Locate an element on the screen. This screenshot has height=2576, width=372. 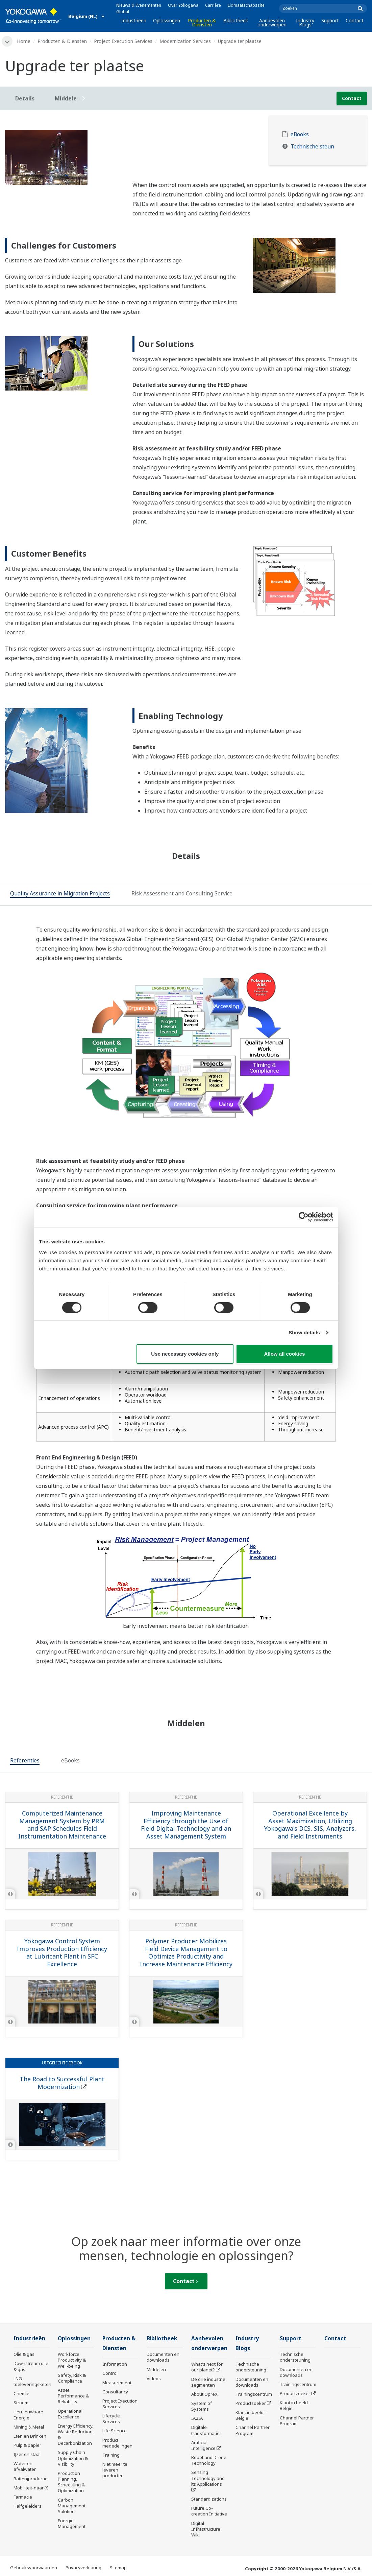
[tab] is located at coordinates (60, 894).